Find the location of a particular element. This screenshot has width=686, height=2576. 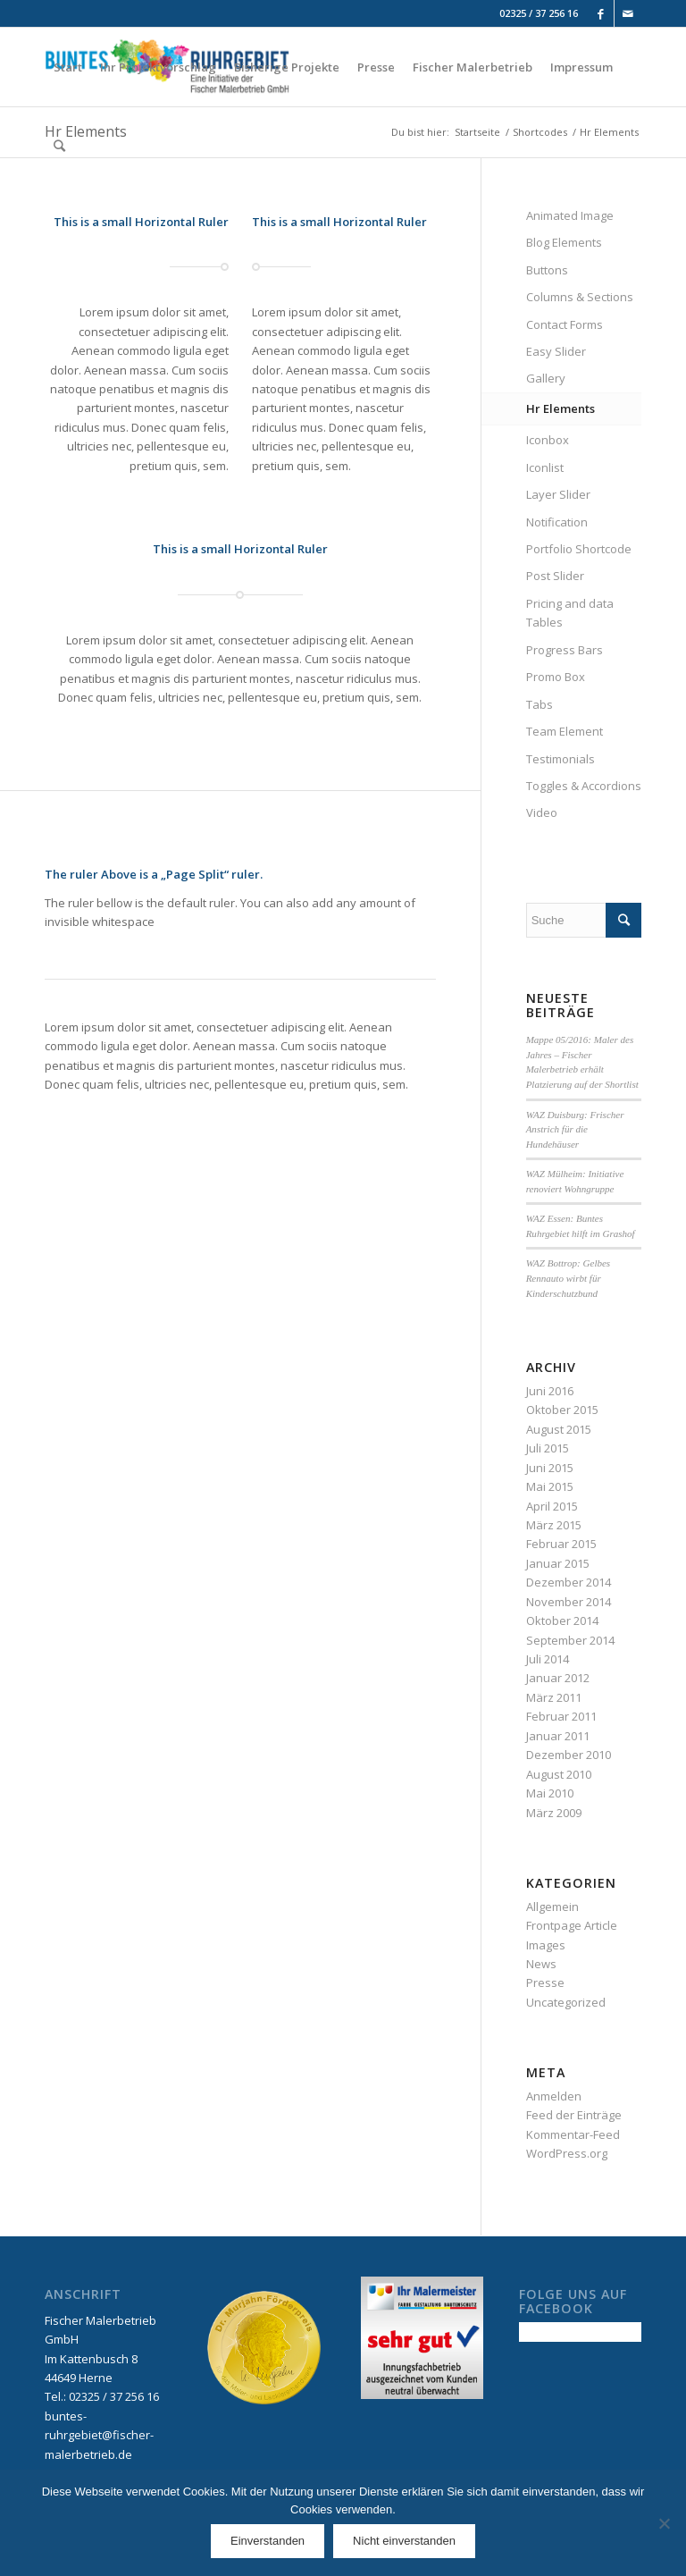

Januar 2012 is located at coordinates (558, 1678).